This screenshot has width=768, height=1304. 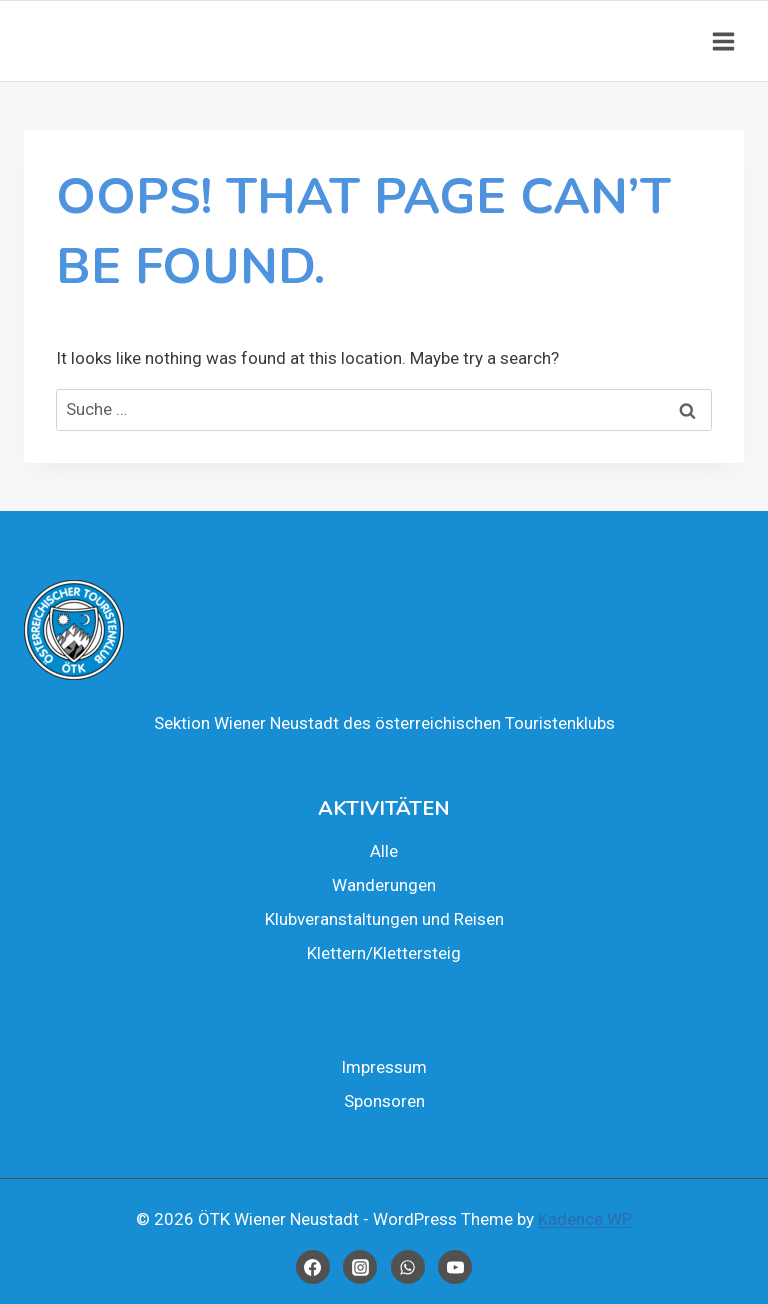 I want to click on Spon­so­ren, so click(x=384, y=1101).